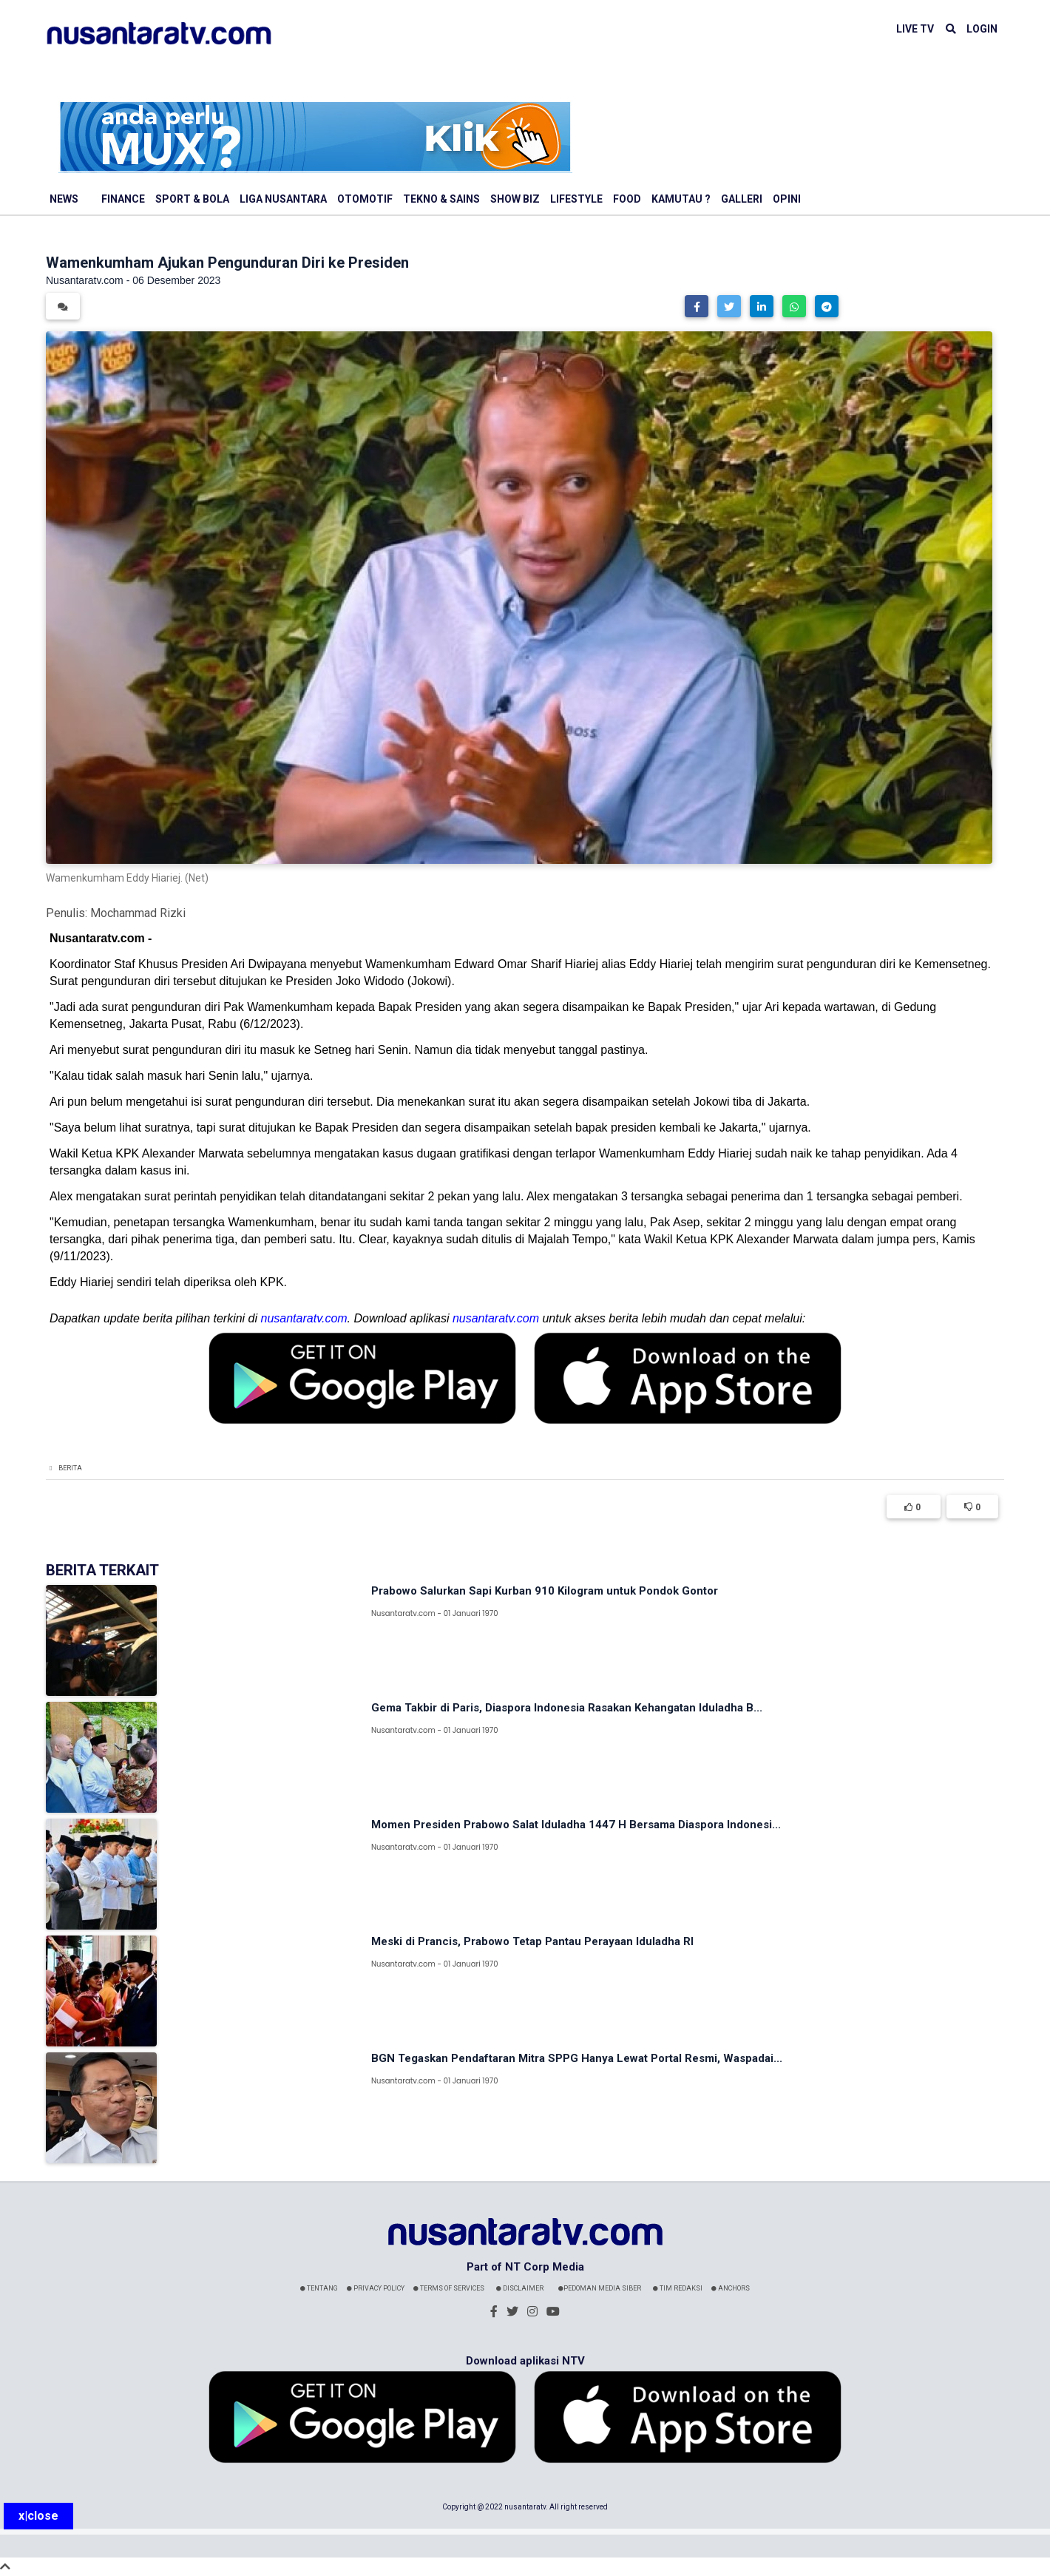 This screenshot has width=1050, height=2576. I want to click on Tim Redaksi, so click(677, 2288).